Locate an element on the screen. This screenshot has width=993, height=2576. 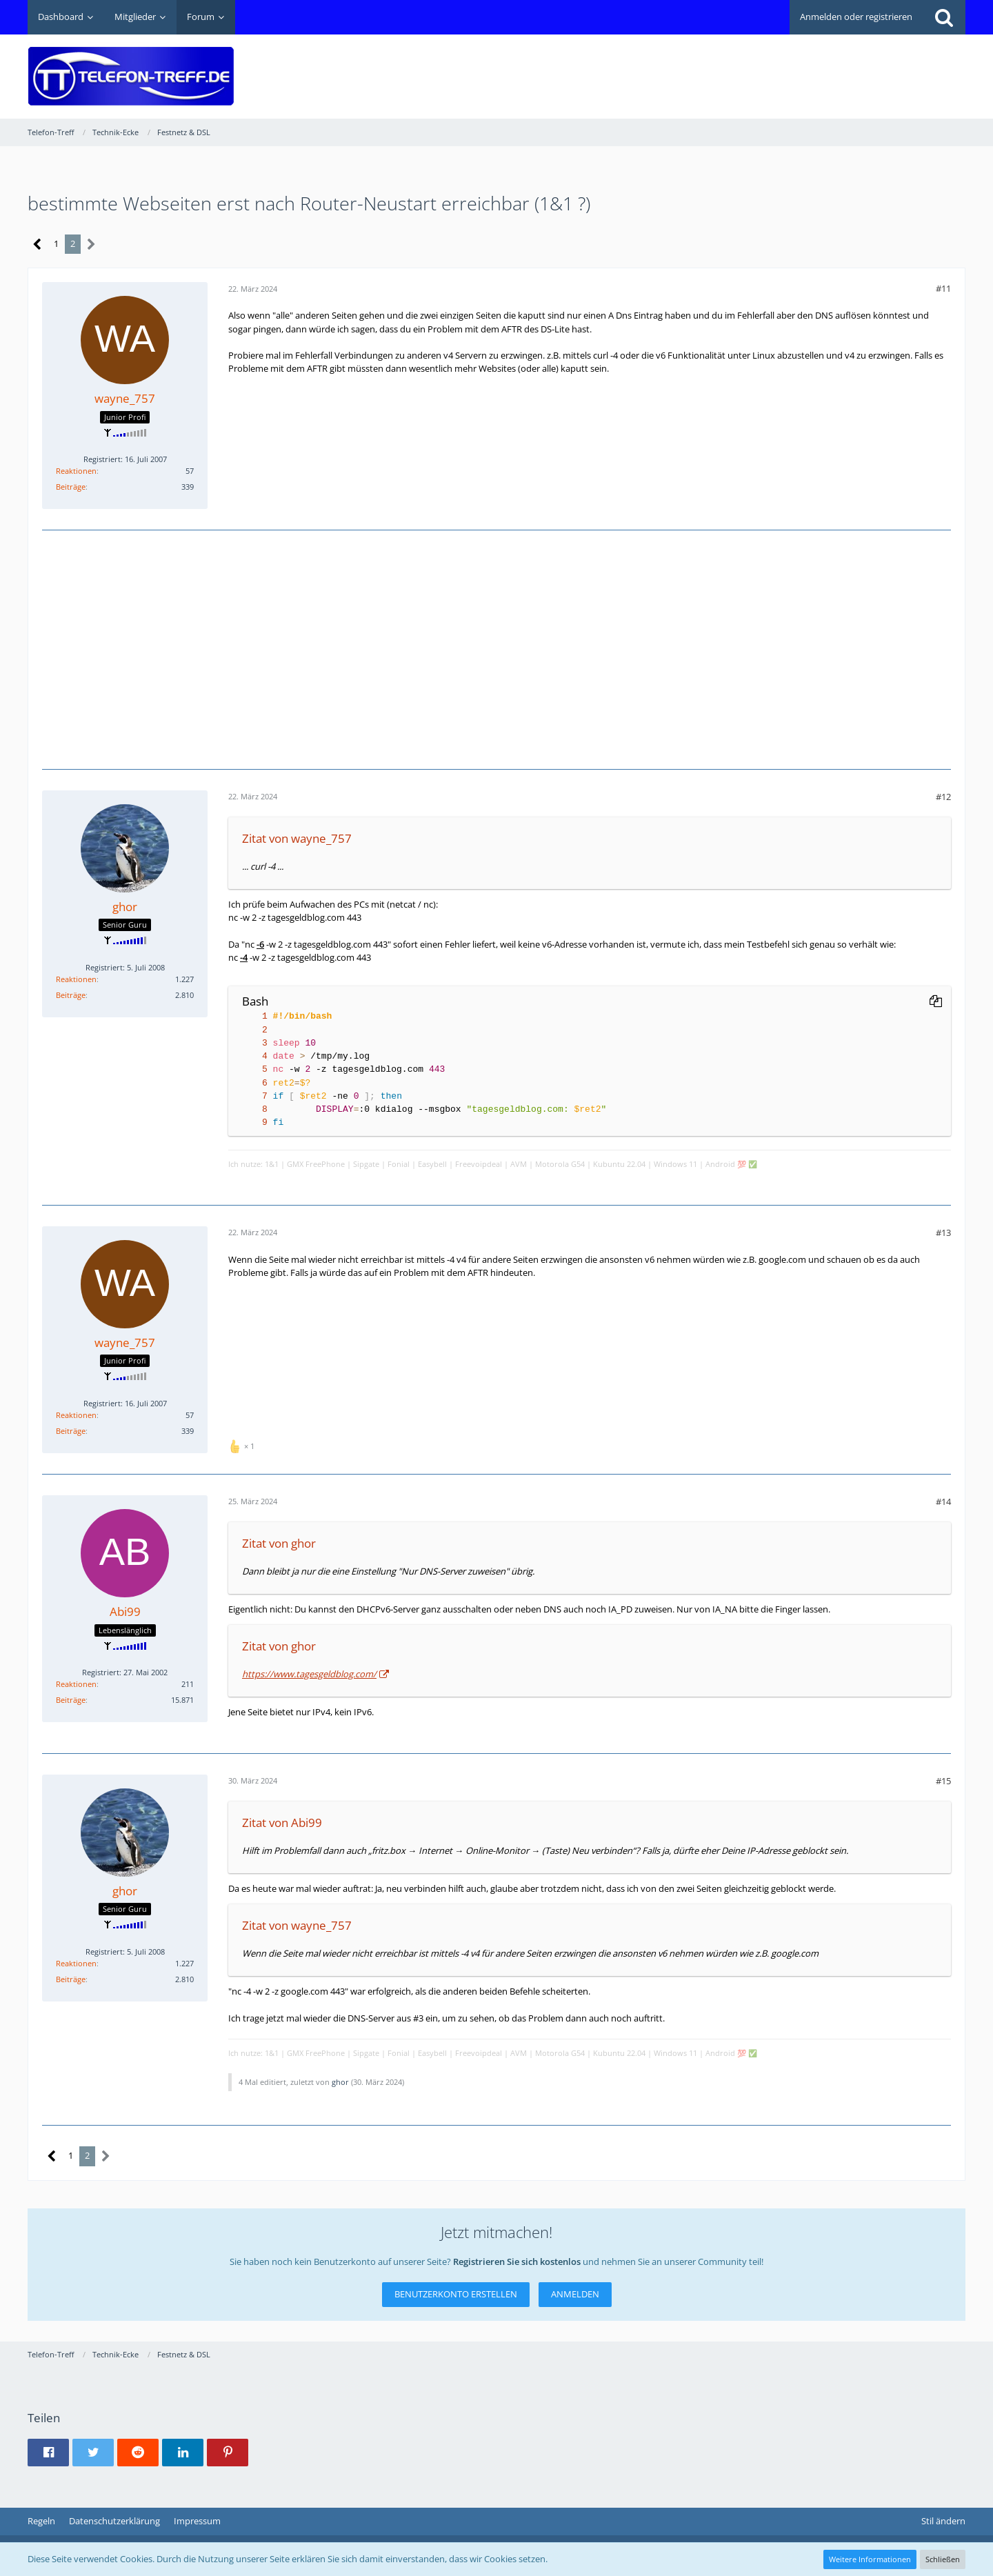
[Vorherige Seite] is located at coordinates (38, 244).